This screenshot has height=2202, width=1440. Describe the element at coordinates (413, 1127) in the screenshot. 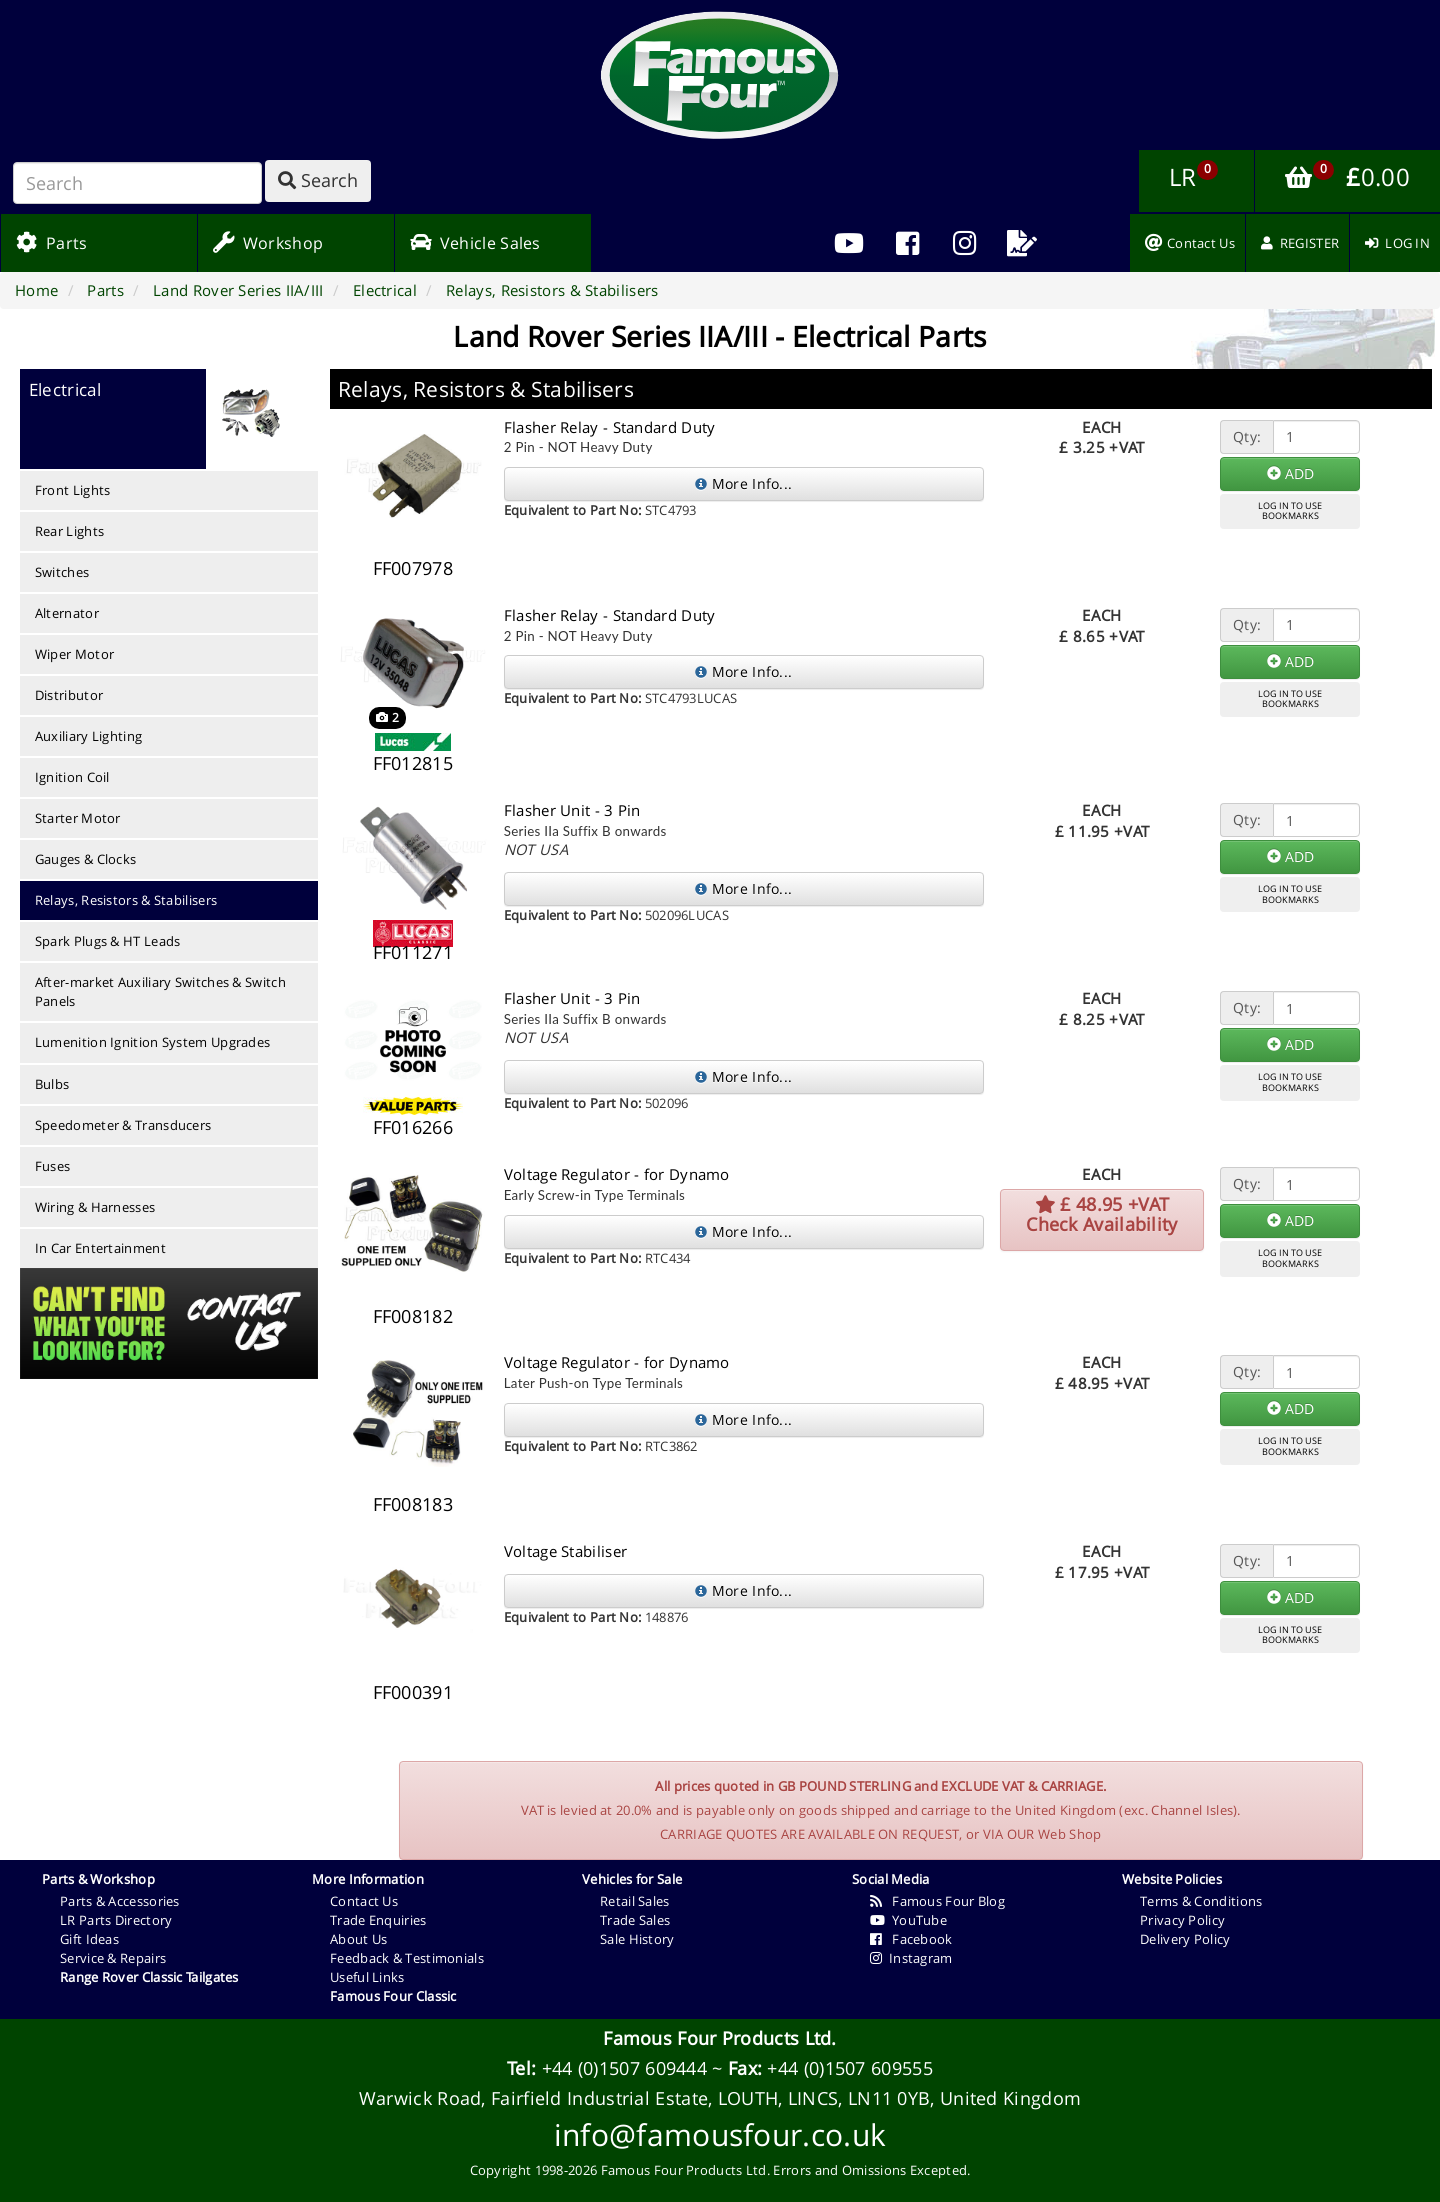

I see `FF016266` at that location.